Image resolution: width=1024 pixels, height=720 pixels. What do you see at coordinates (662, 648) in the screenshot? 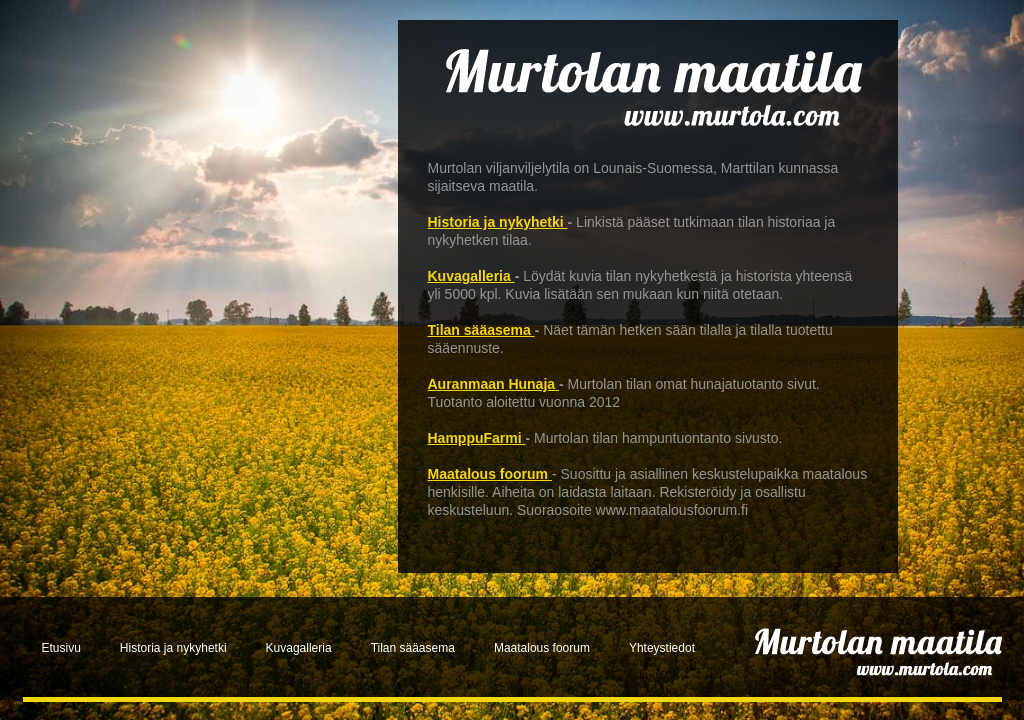
I see `Yhteystiedot` at bounding box center [662, 648].